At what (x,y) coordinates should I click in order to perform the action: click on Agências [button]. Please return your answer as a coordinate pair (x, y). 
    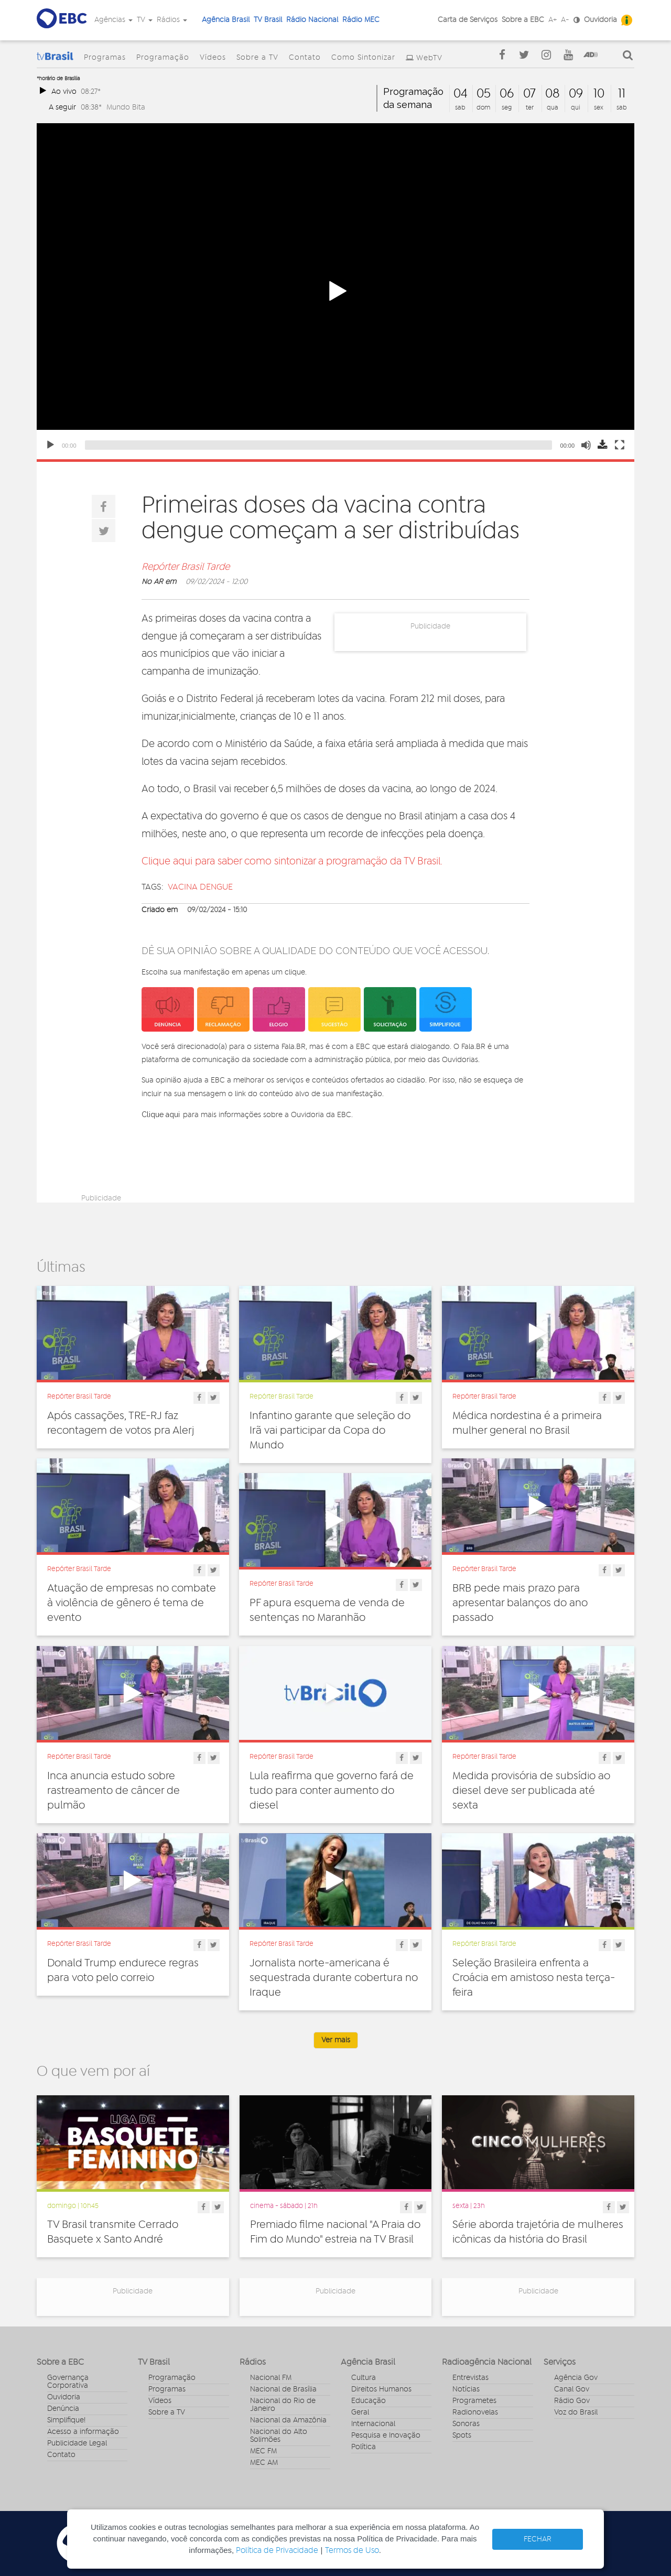
    Looking at the image, I should click on (113, 20).